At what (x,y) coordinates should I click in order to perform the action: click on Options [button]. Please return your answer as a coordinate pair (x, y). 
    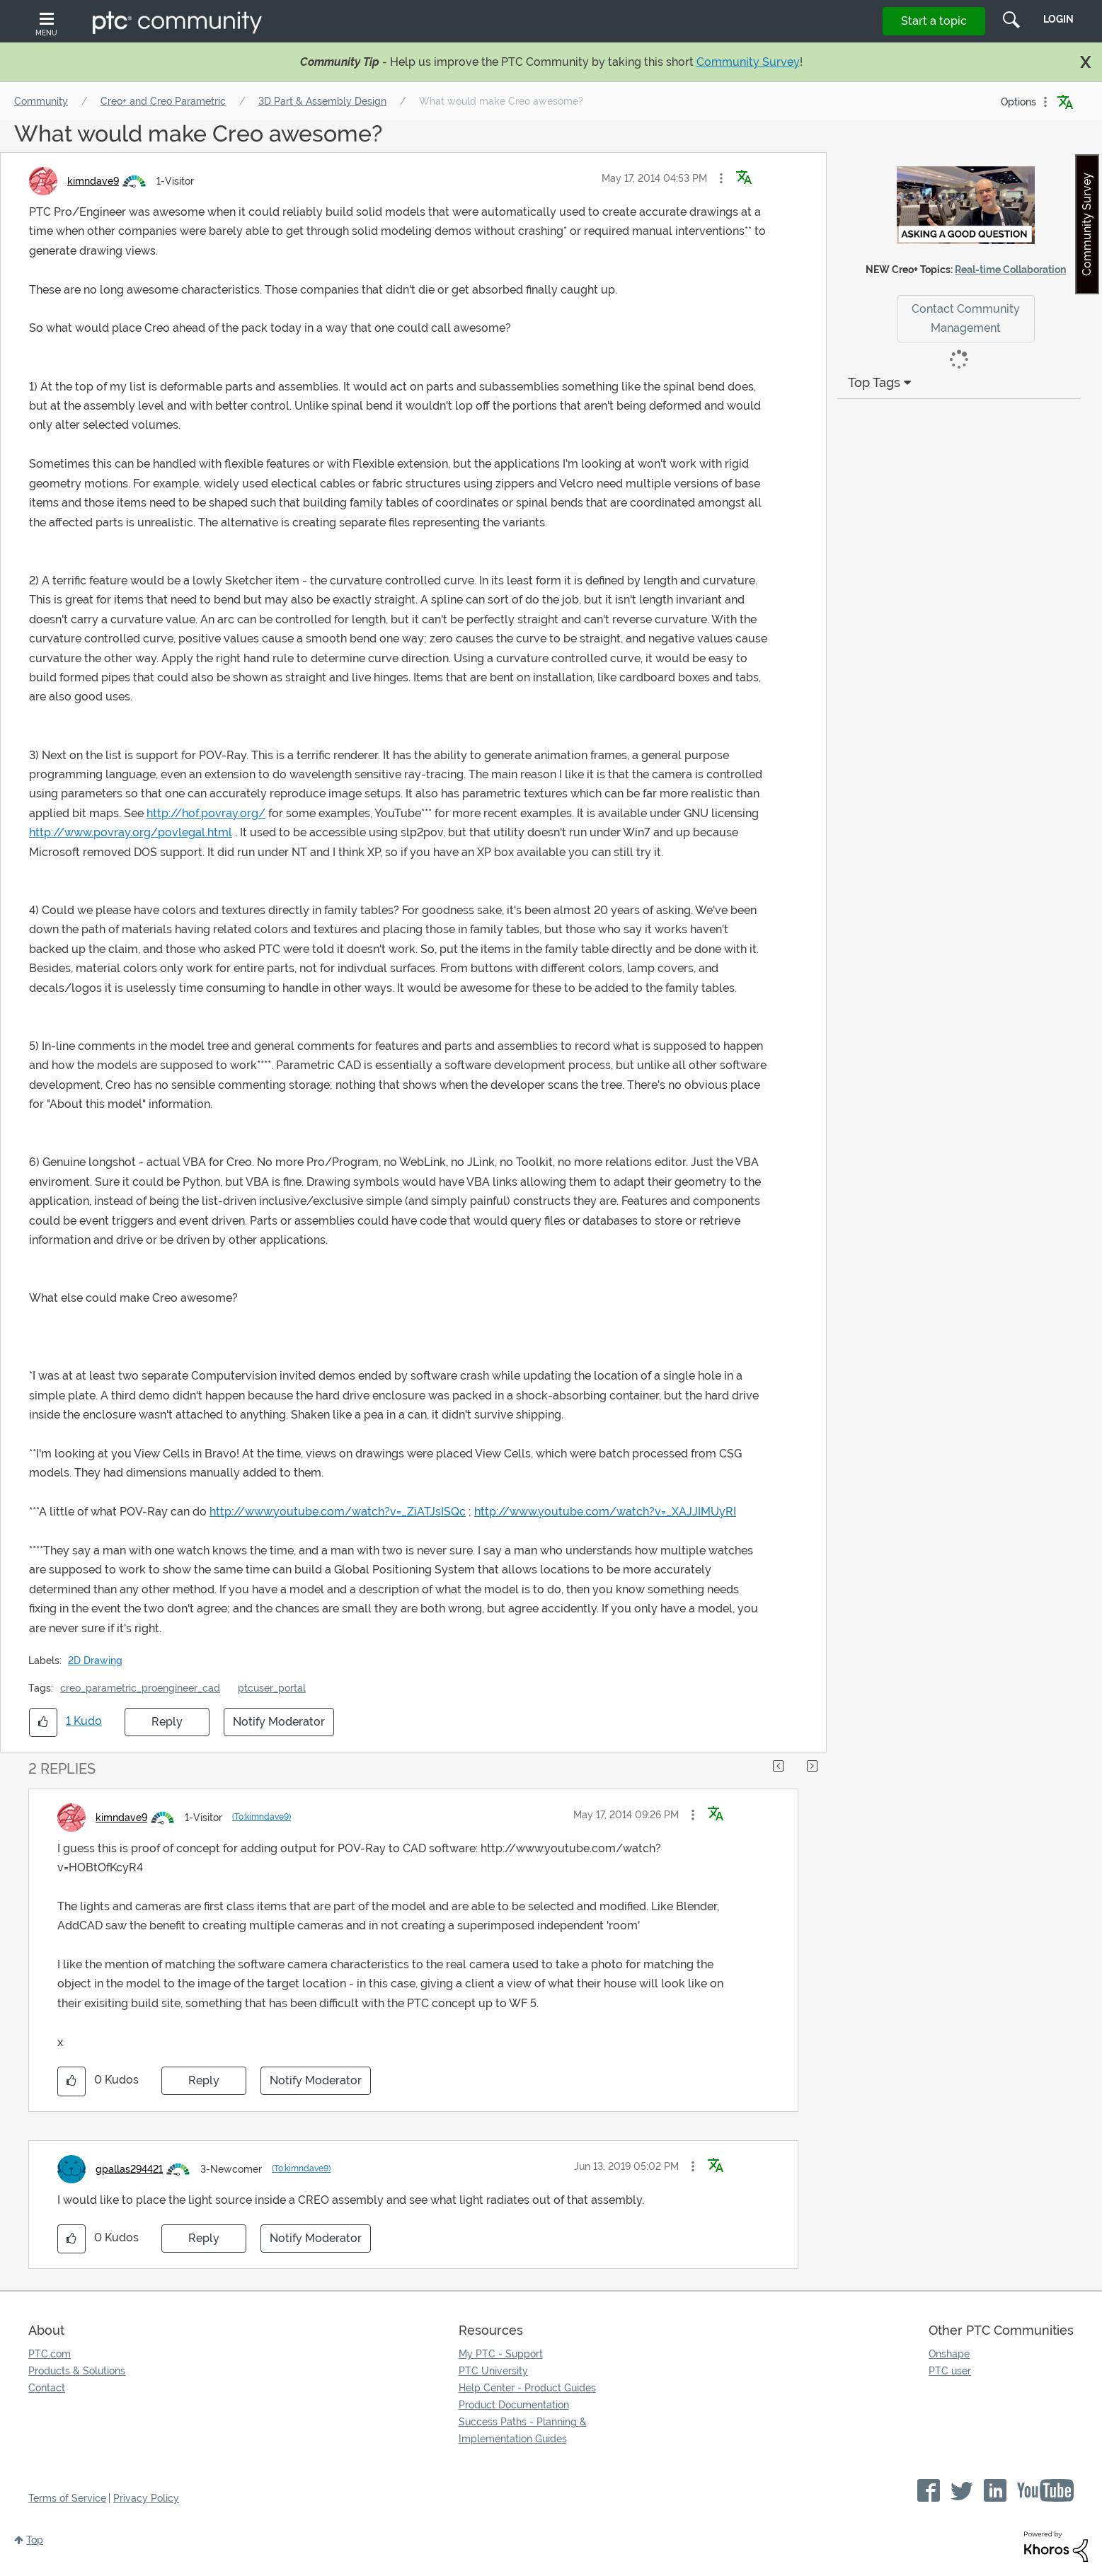
    Looking at the image, I should click on (1018, 102).